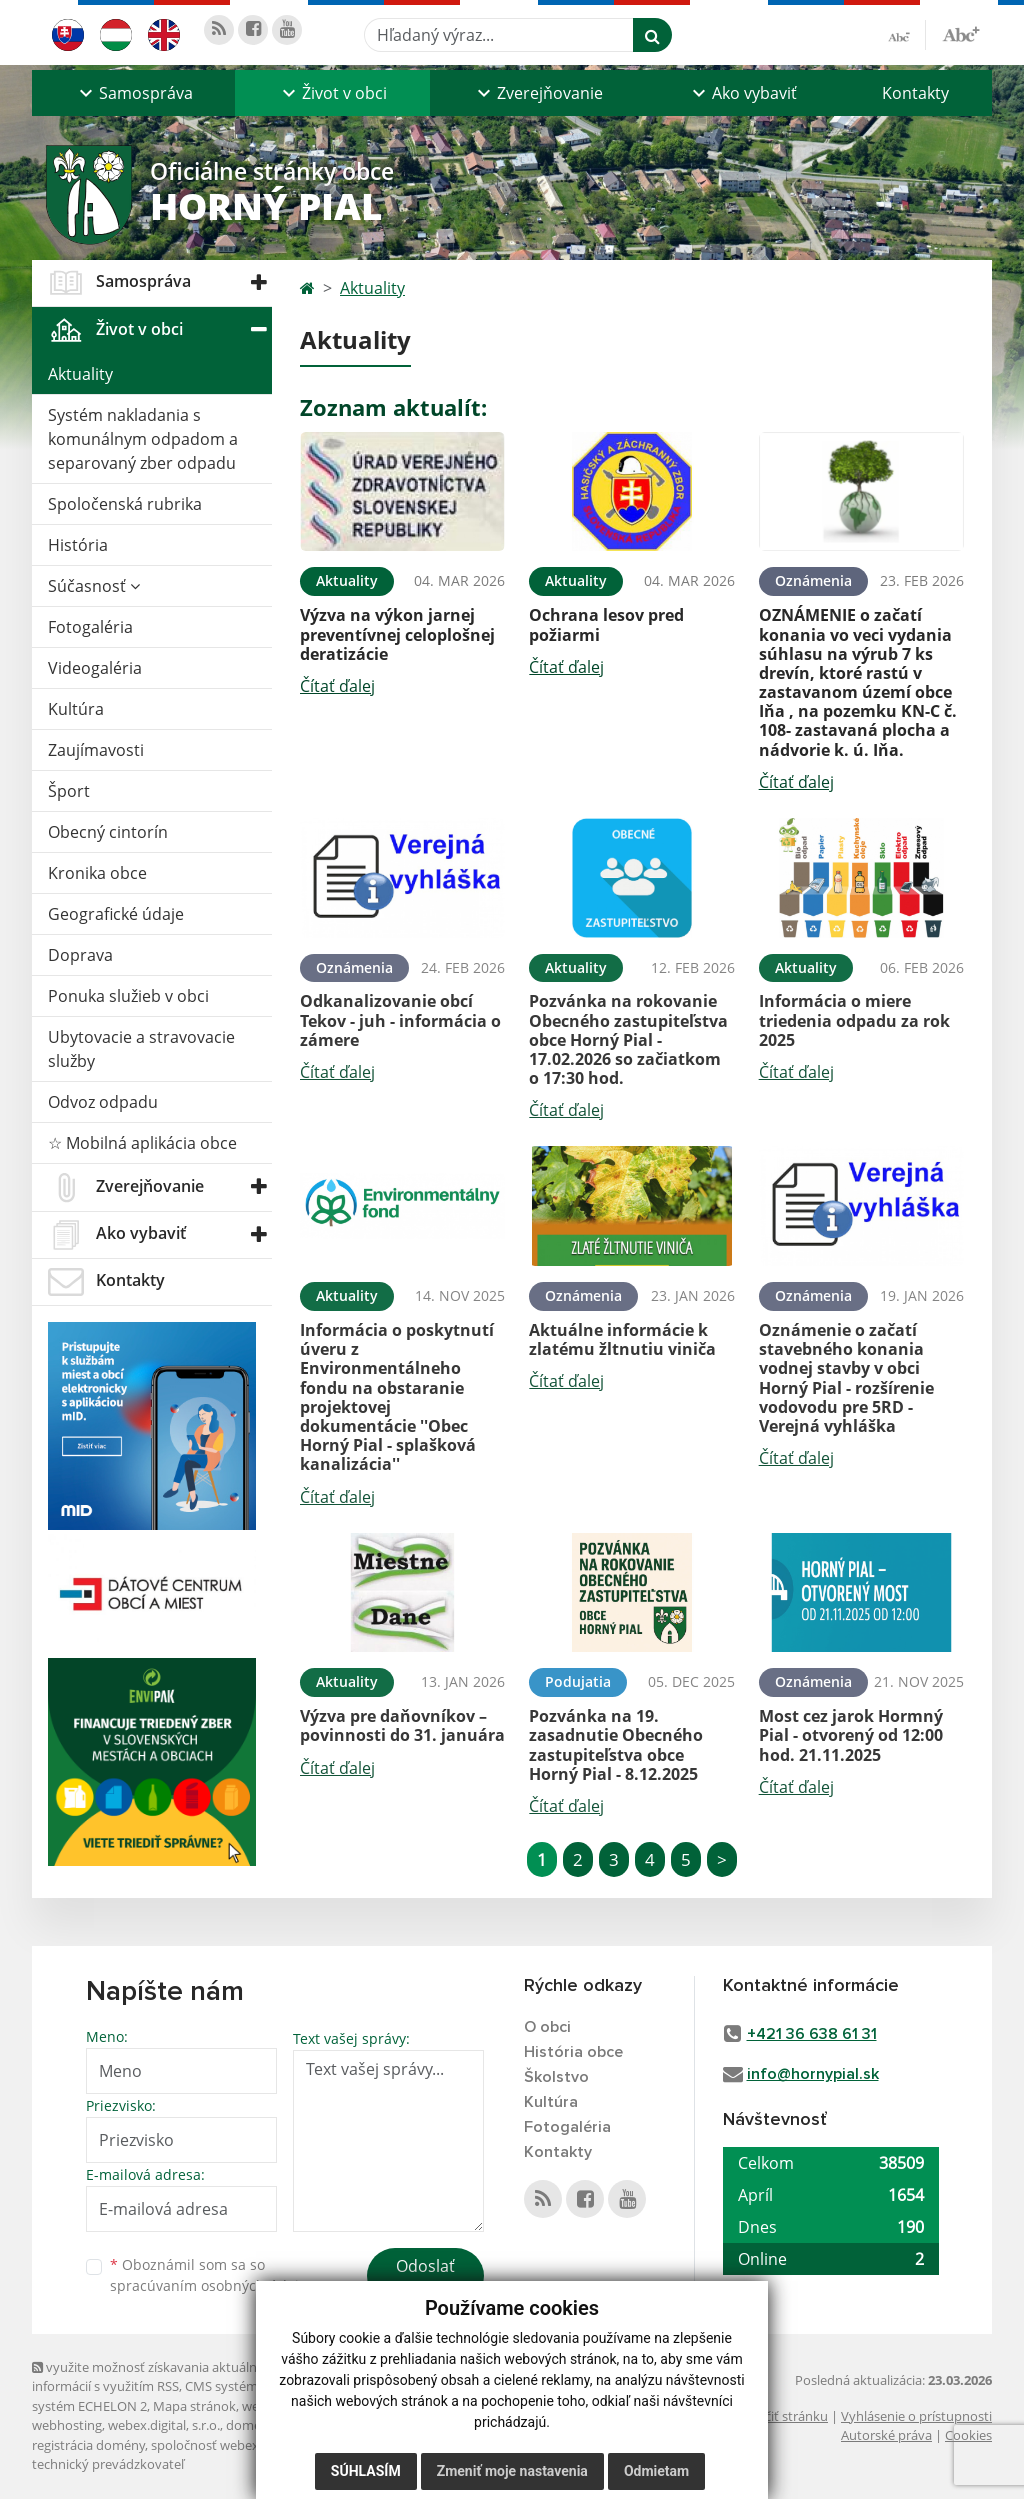 This screenshot has width=1024, height=2499. Describe the element at coordinates (212, 2275) in the screenshot. I see `Oboznámil som sa so` at that location.